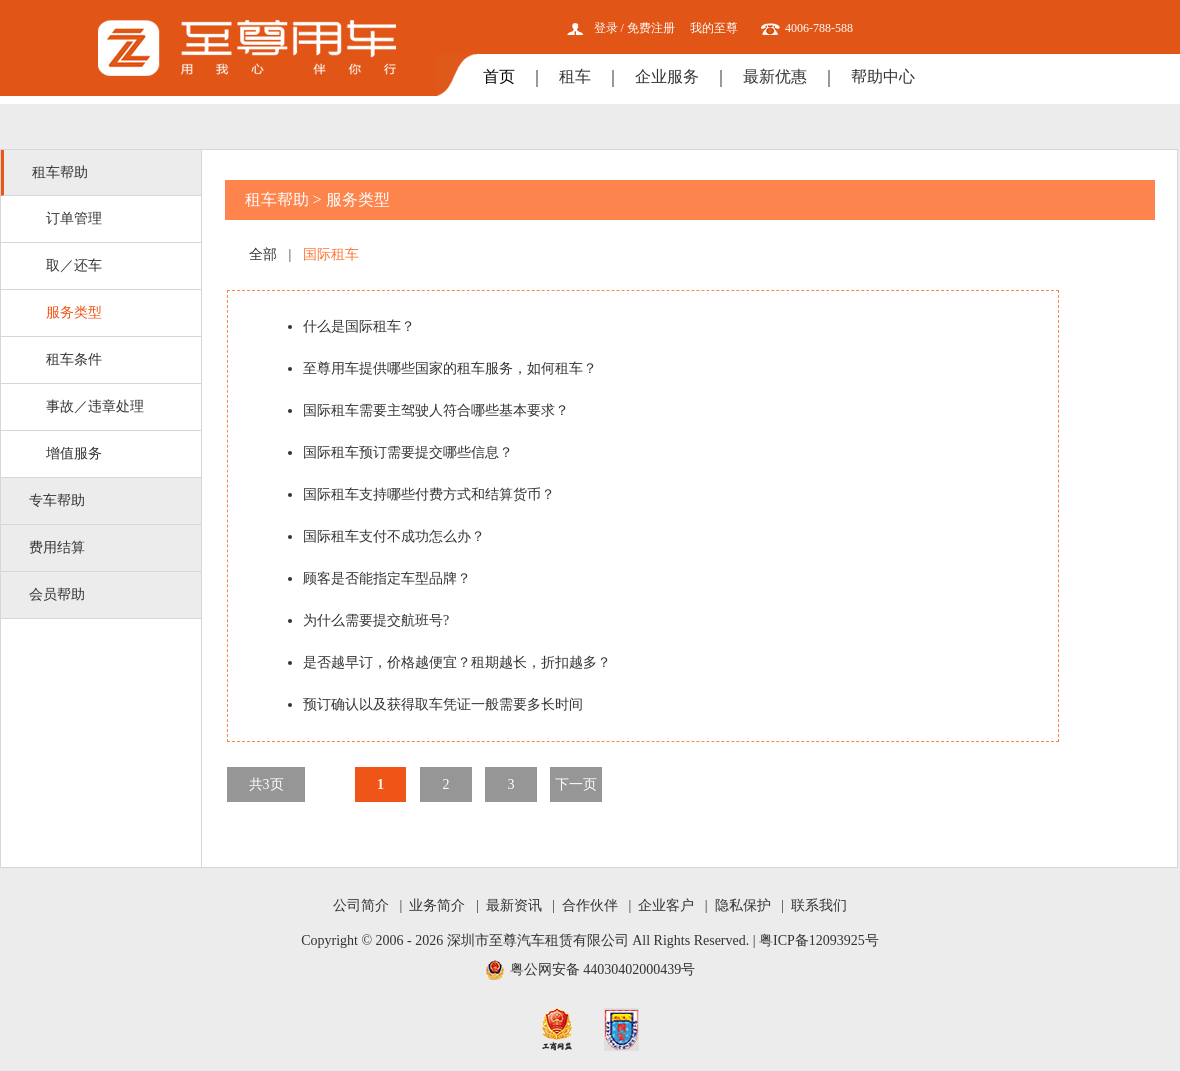  I want to click on 租车条件, so click(74, 359).